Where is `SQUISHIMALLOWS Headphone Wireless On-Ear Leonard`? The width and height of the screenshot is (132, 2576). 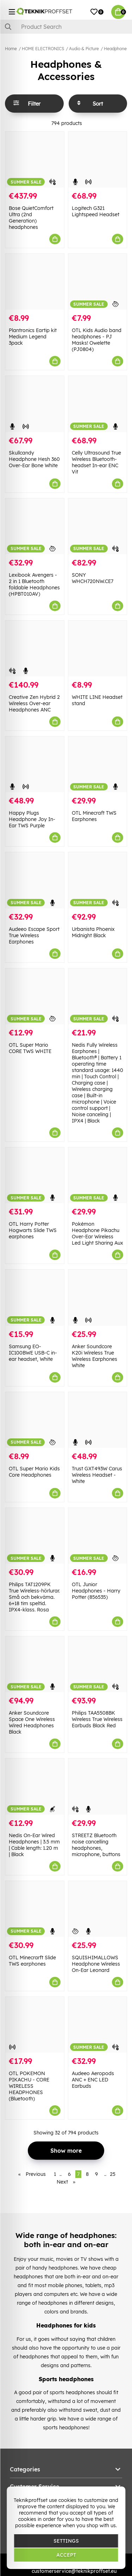 SQUISHIMALLOWS Headphone Wireless On-Ear Leonard is located at coordinates (96, 1963).